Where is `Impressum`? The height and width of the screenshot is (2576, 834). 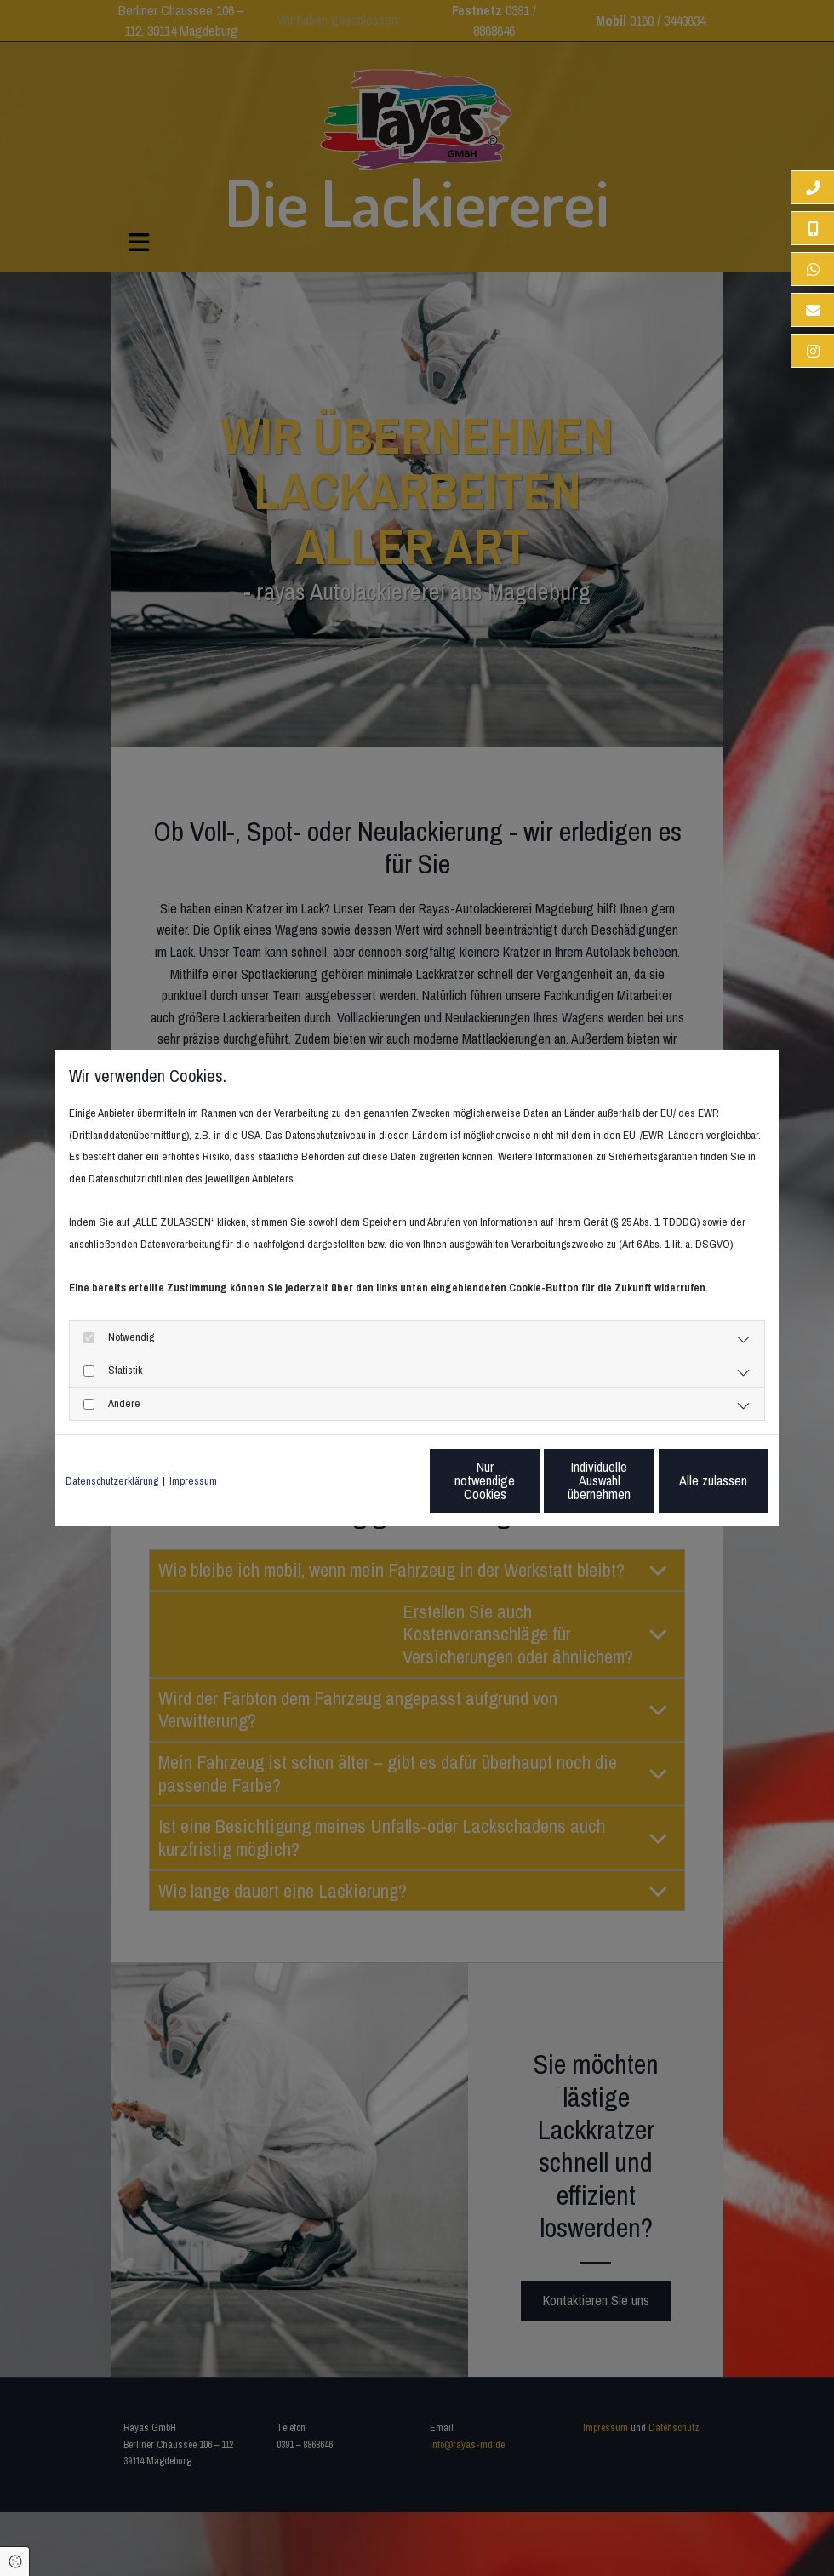 Impressum is located at coordinates (193, 1481).